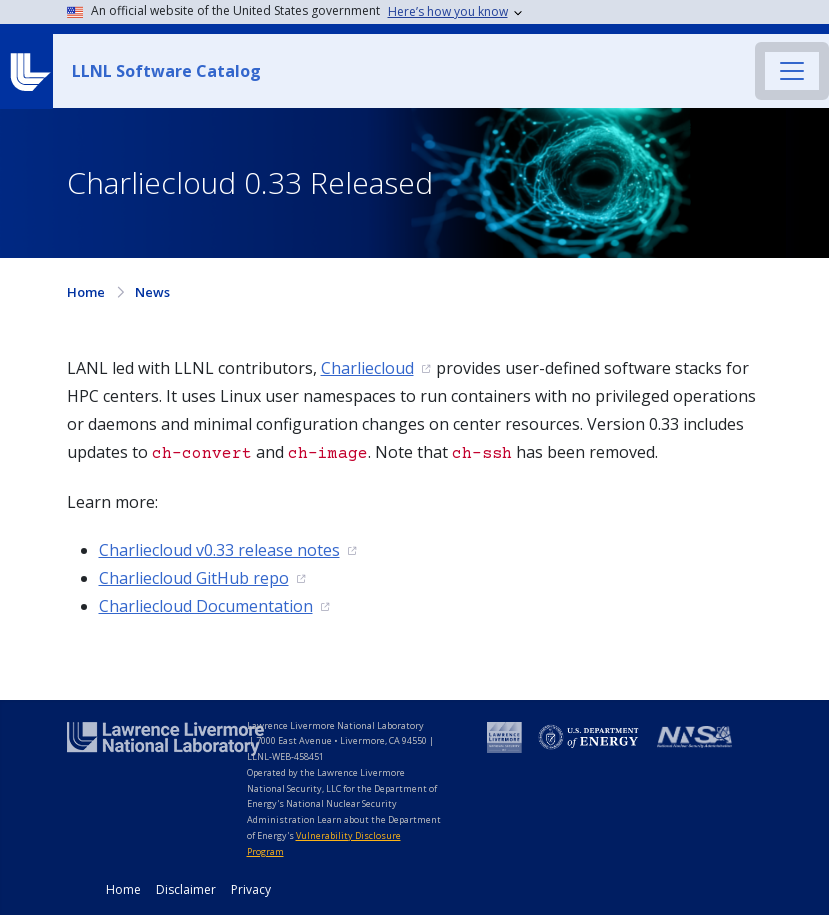  Describe the element at coordinates (86, 292) in the screenshot. I see `Home` at that location.